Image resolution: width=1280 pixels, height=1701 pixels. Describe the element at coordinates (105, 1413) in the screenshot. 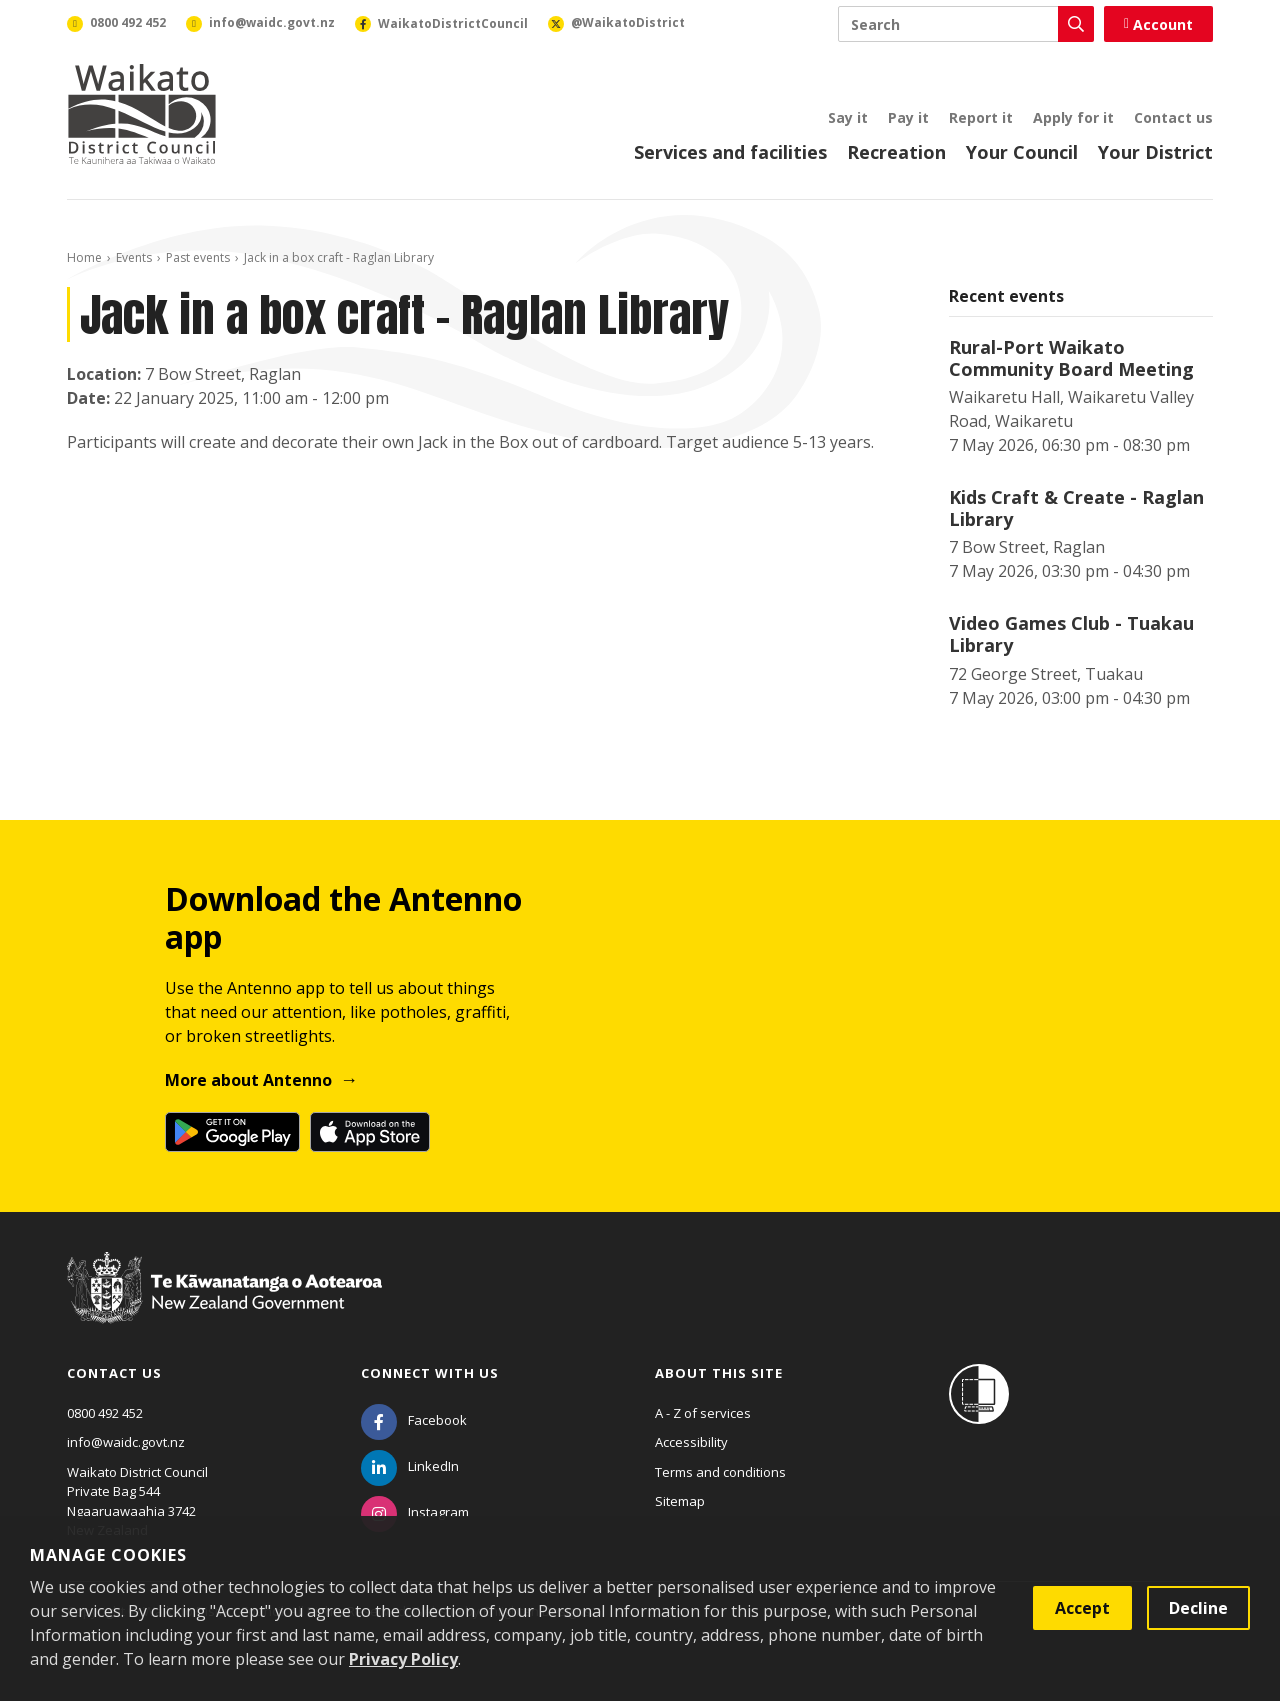

I see `0800 492 452` at that location.